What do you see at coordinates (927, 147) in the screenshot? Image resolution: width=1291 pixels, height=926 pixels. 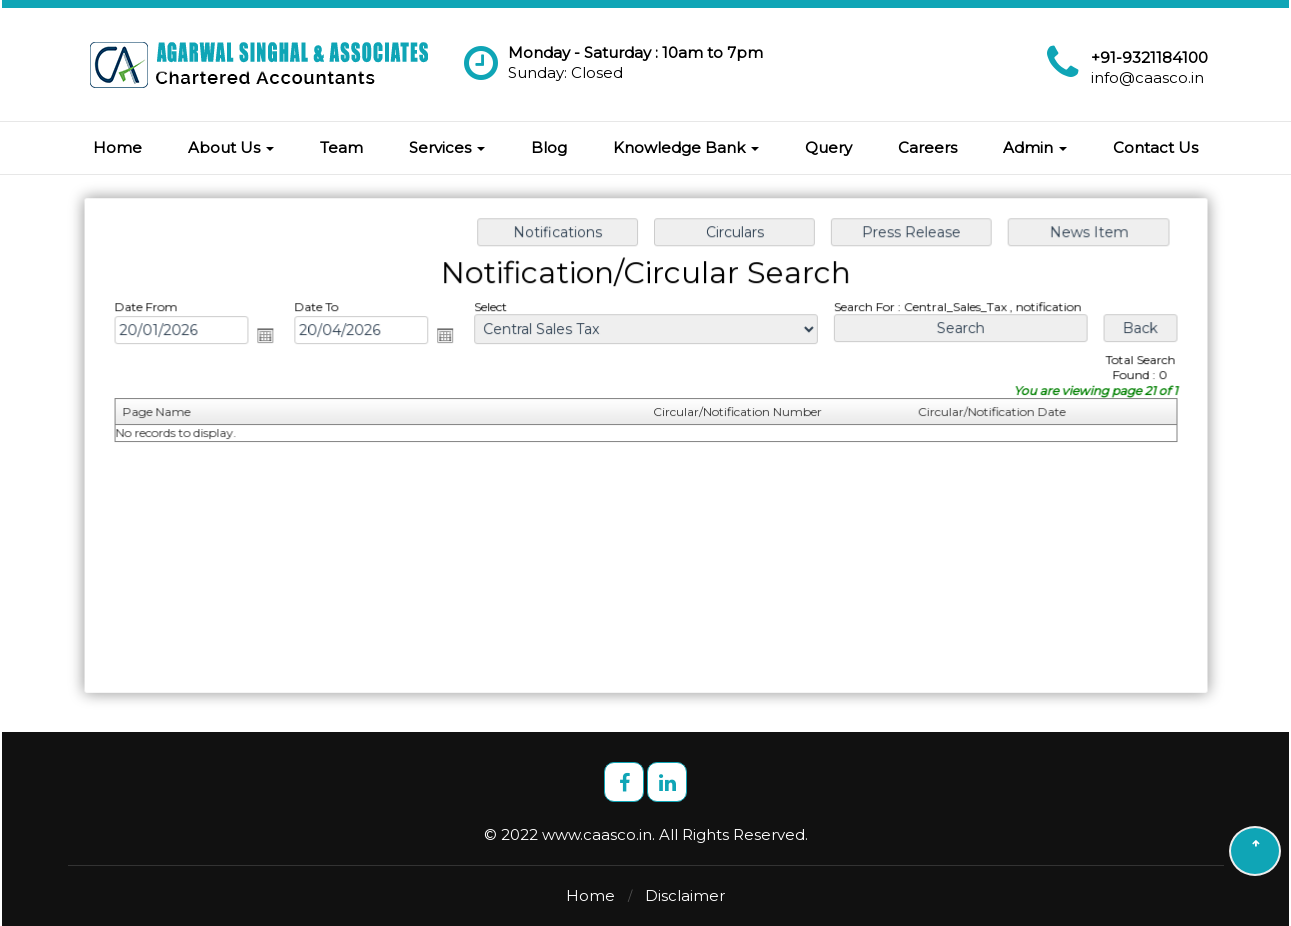 I see `Careers` at bounding box center [927, 147].